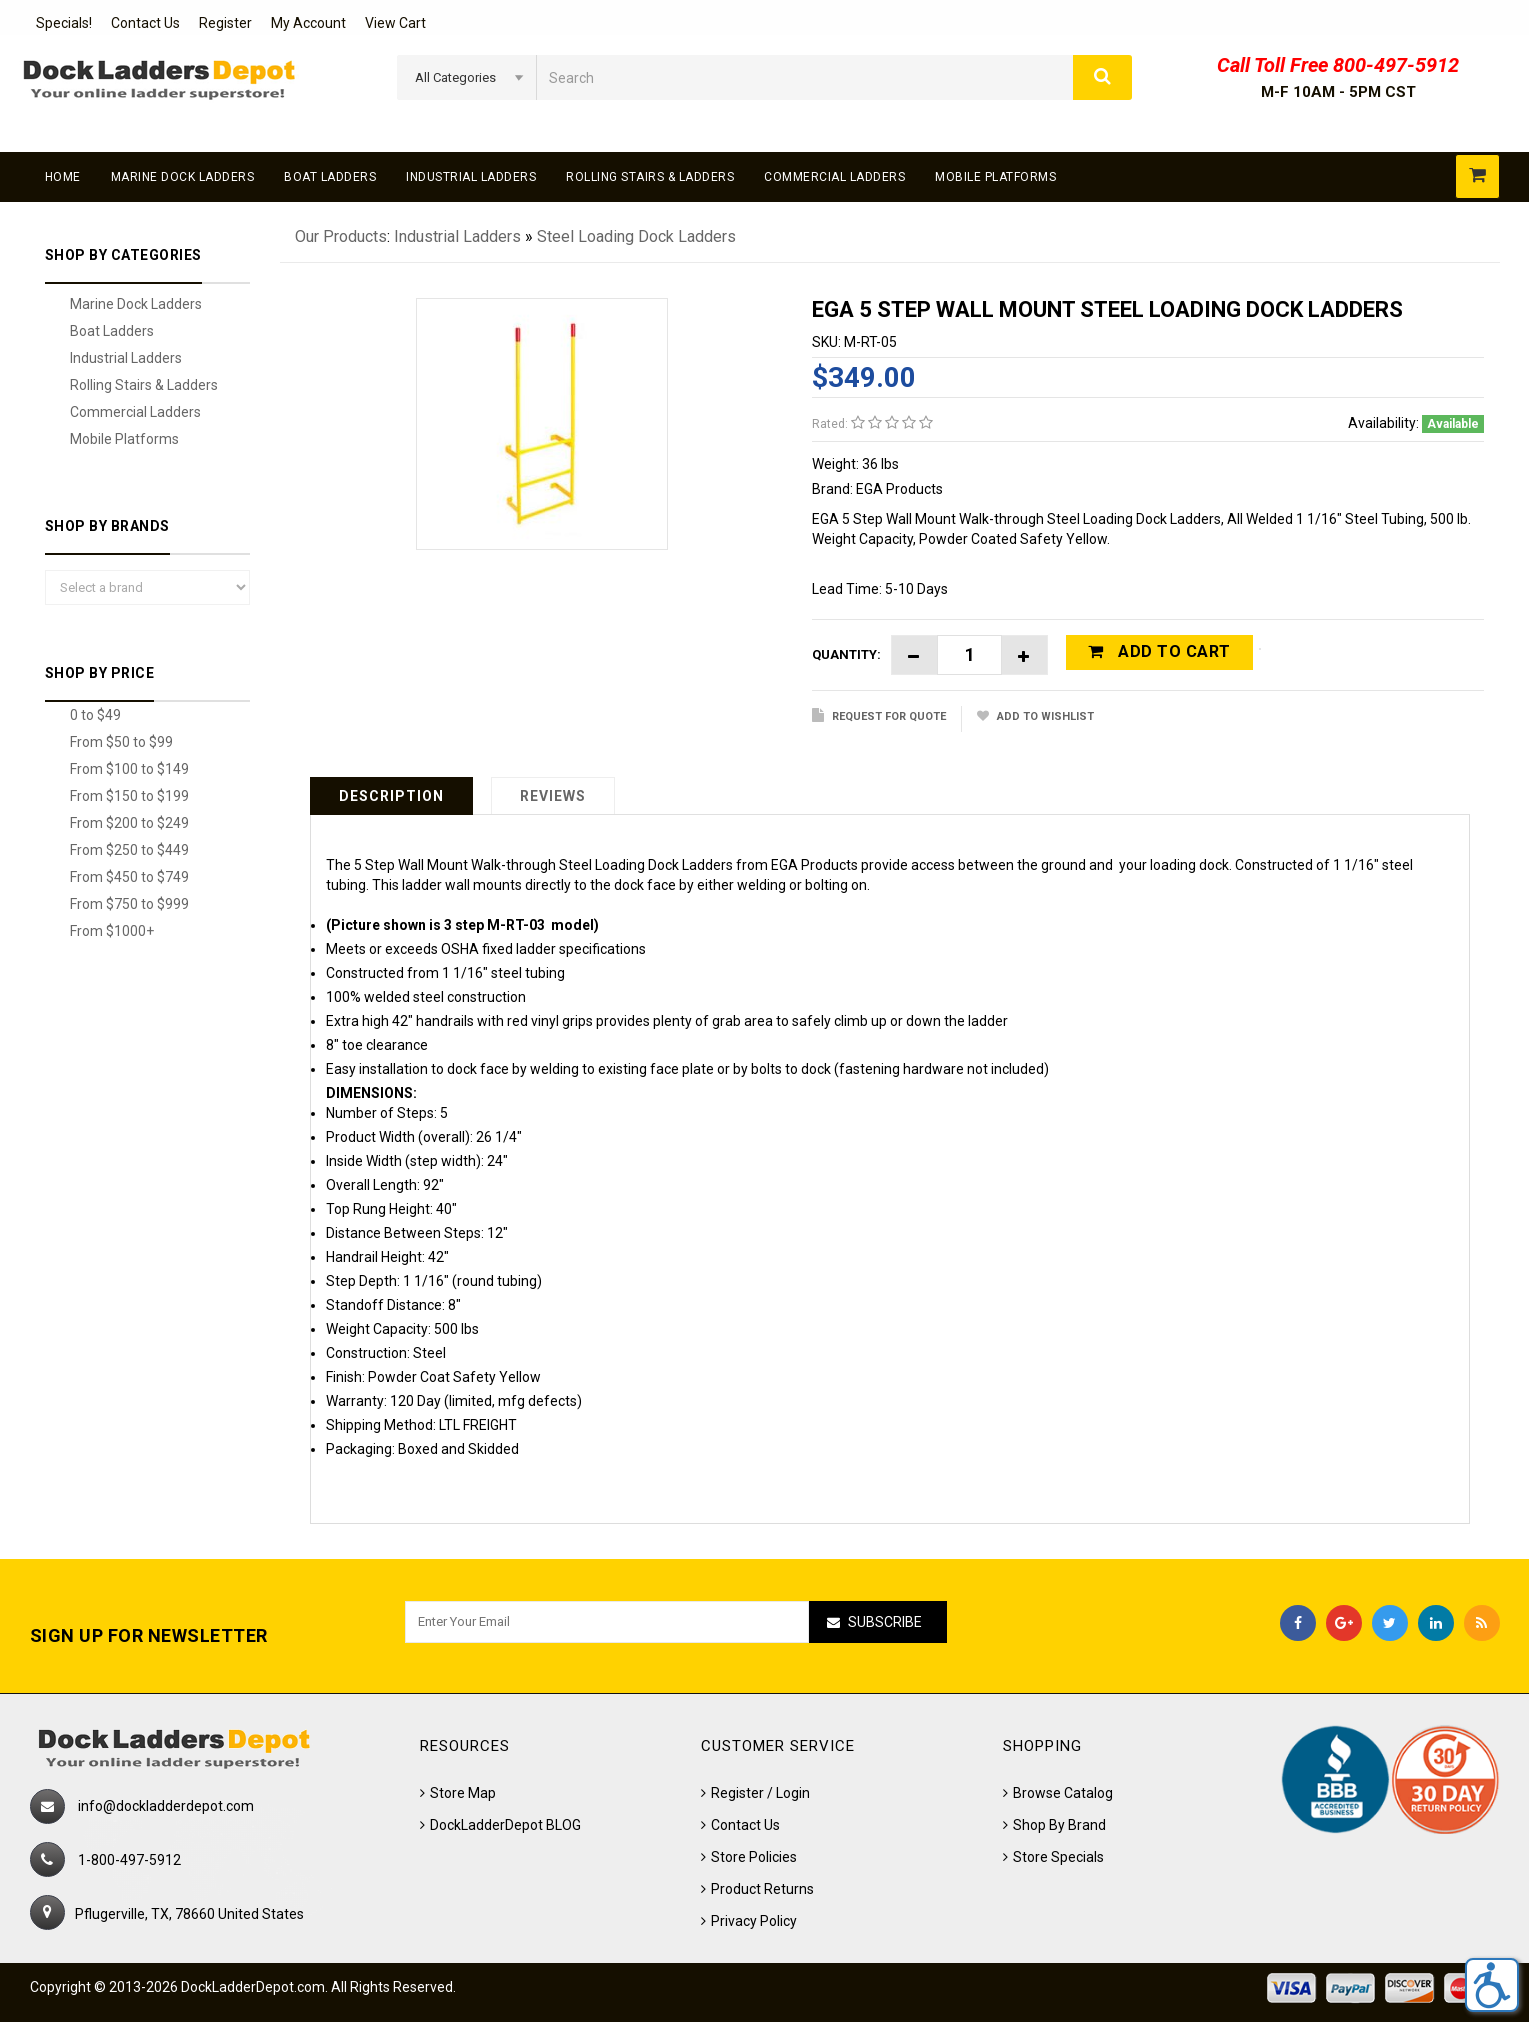 This screenshot has height=2022, width=1529. What do you see at coordinates (885, 1622) in the screenshot?
I see `Subscribe` at bounding box center [885, 1622].